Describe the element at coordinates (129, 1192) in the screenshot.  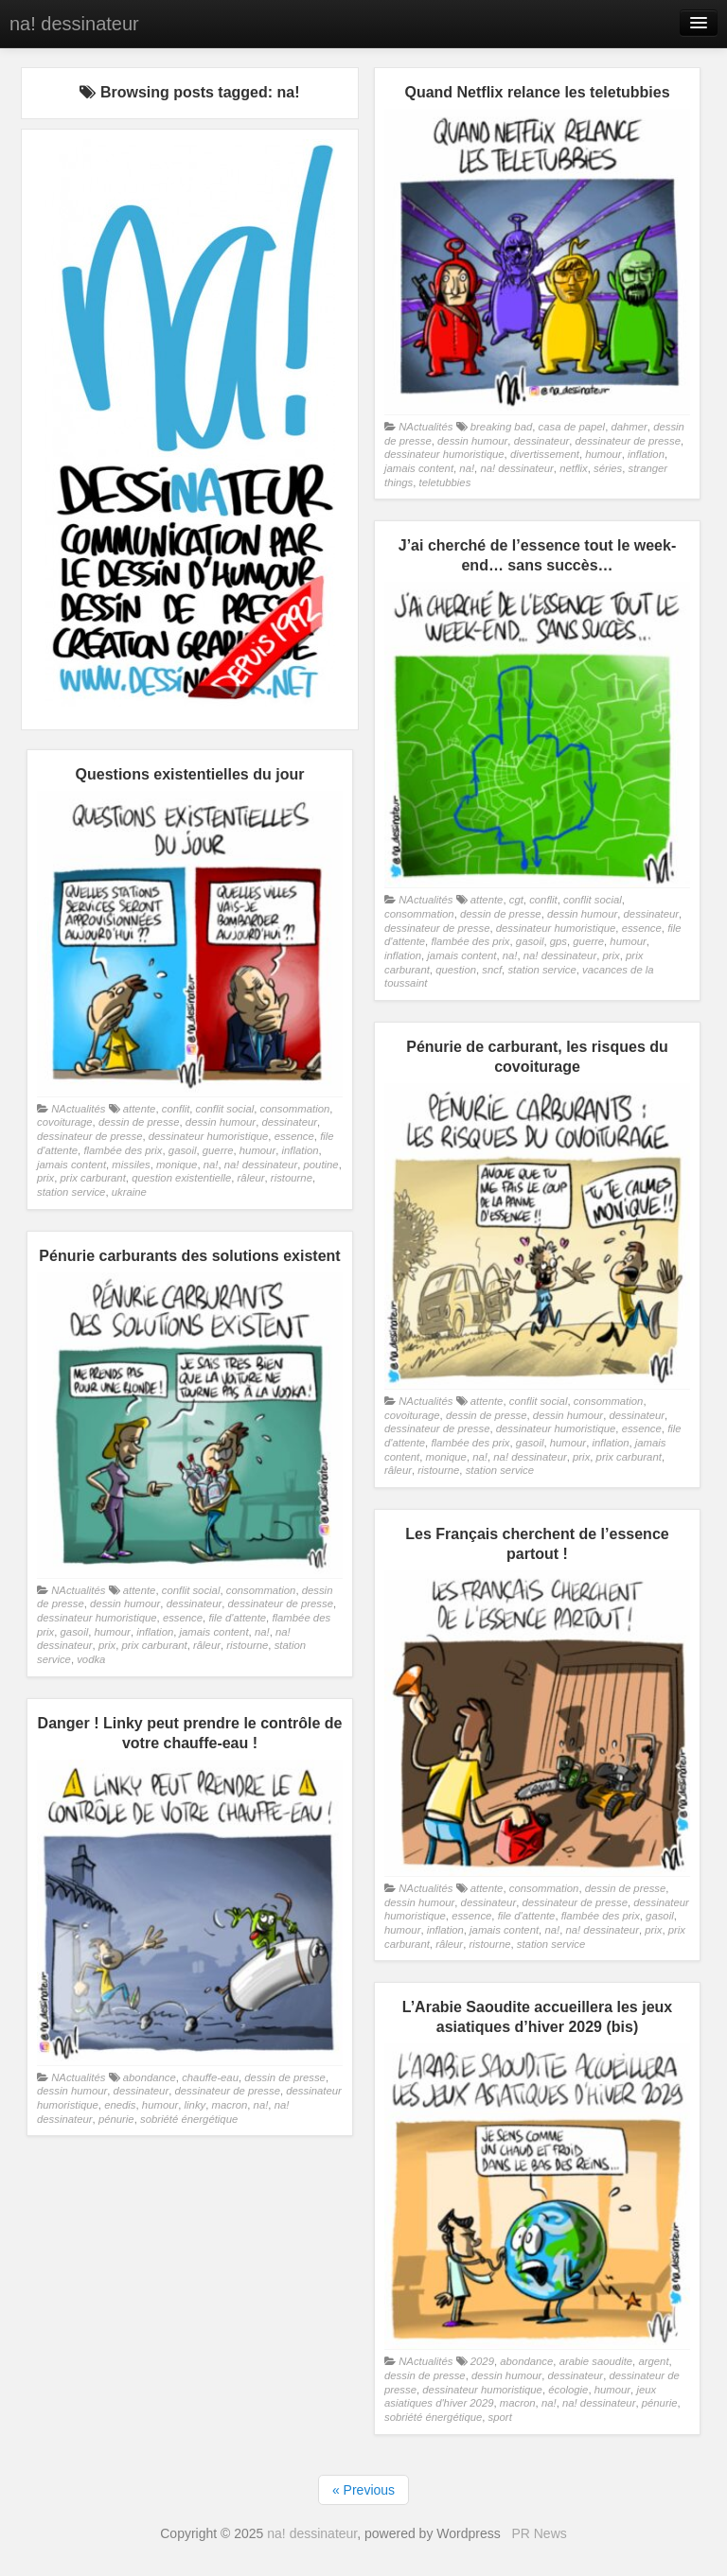
I see `ukraine` at that location.